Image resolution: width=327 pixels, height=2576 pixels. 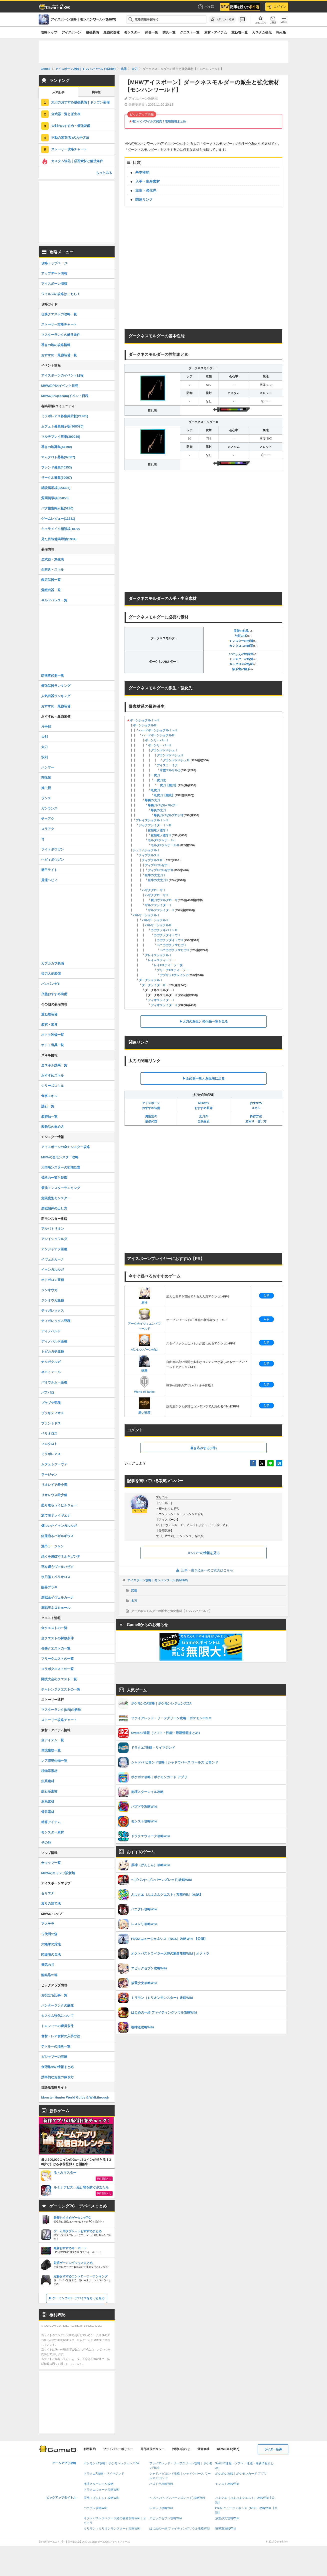 I want to click on ハザクグローサⅡ, so click(x=157, y=895).